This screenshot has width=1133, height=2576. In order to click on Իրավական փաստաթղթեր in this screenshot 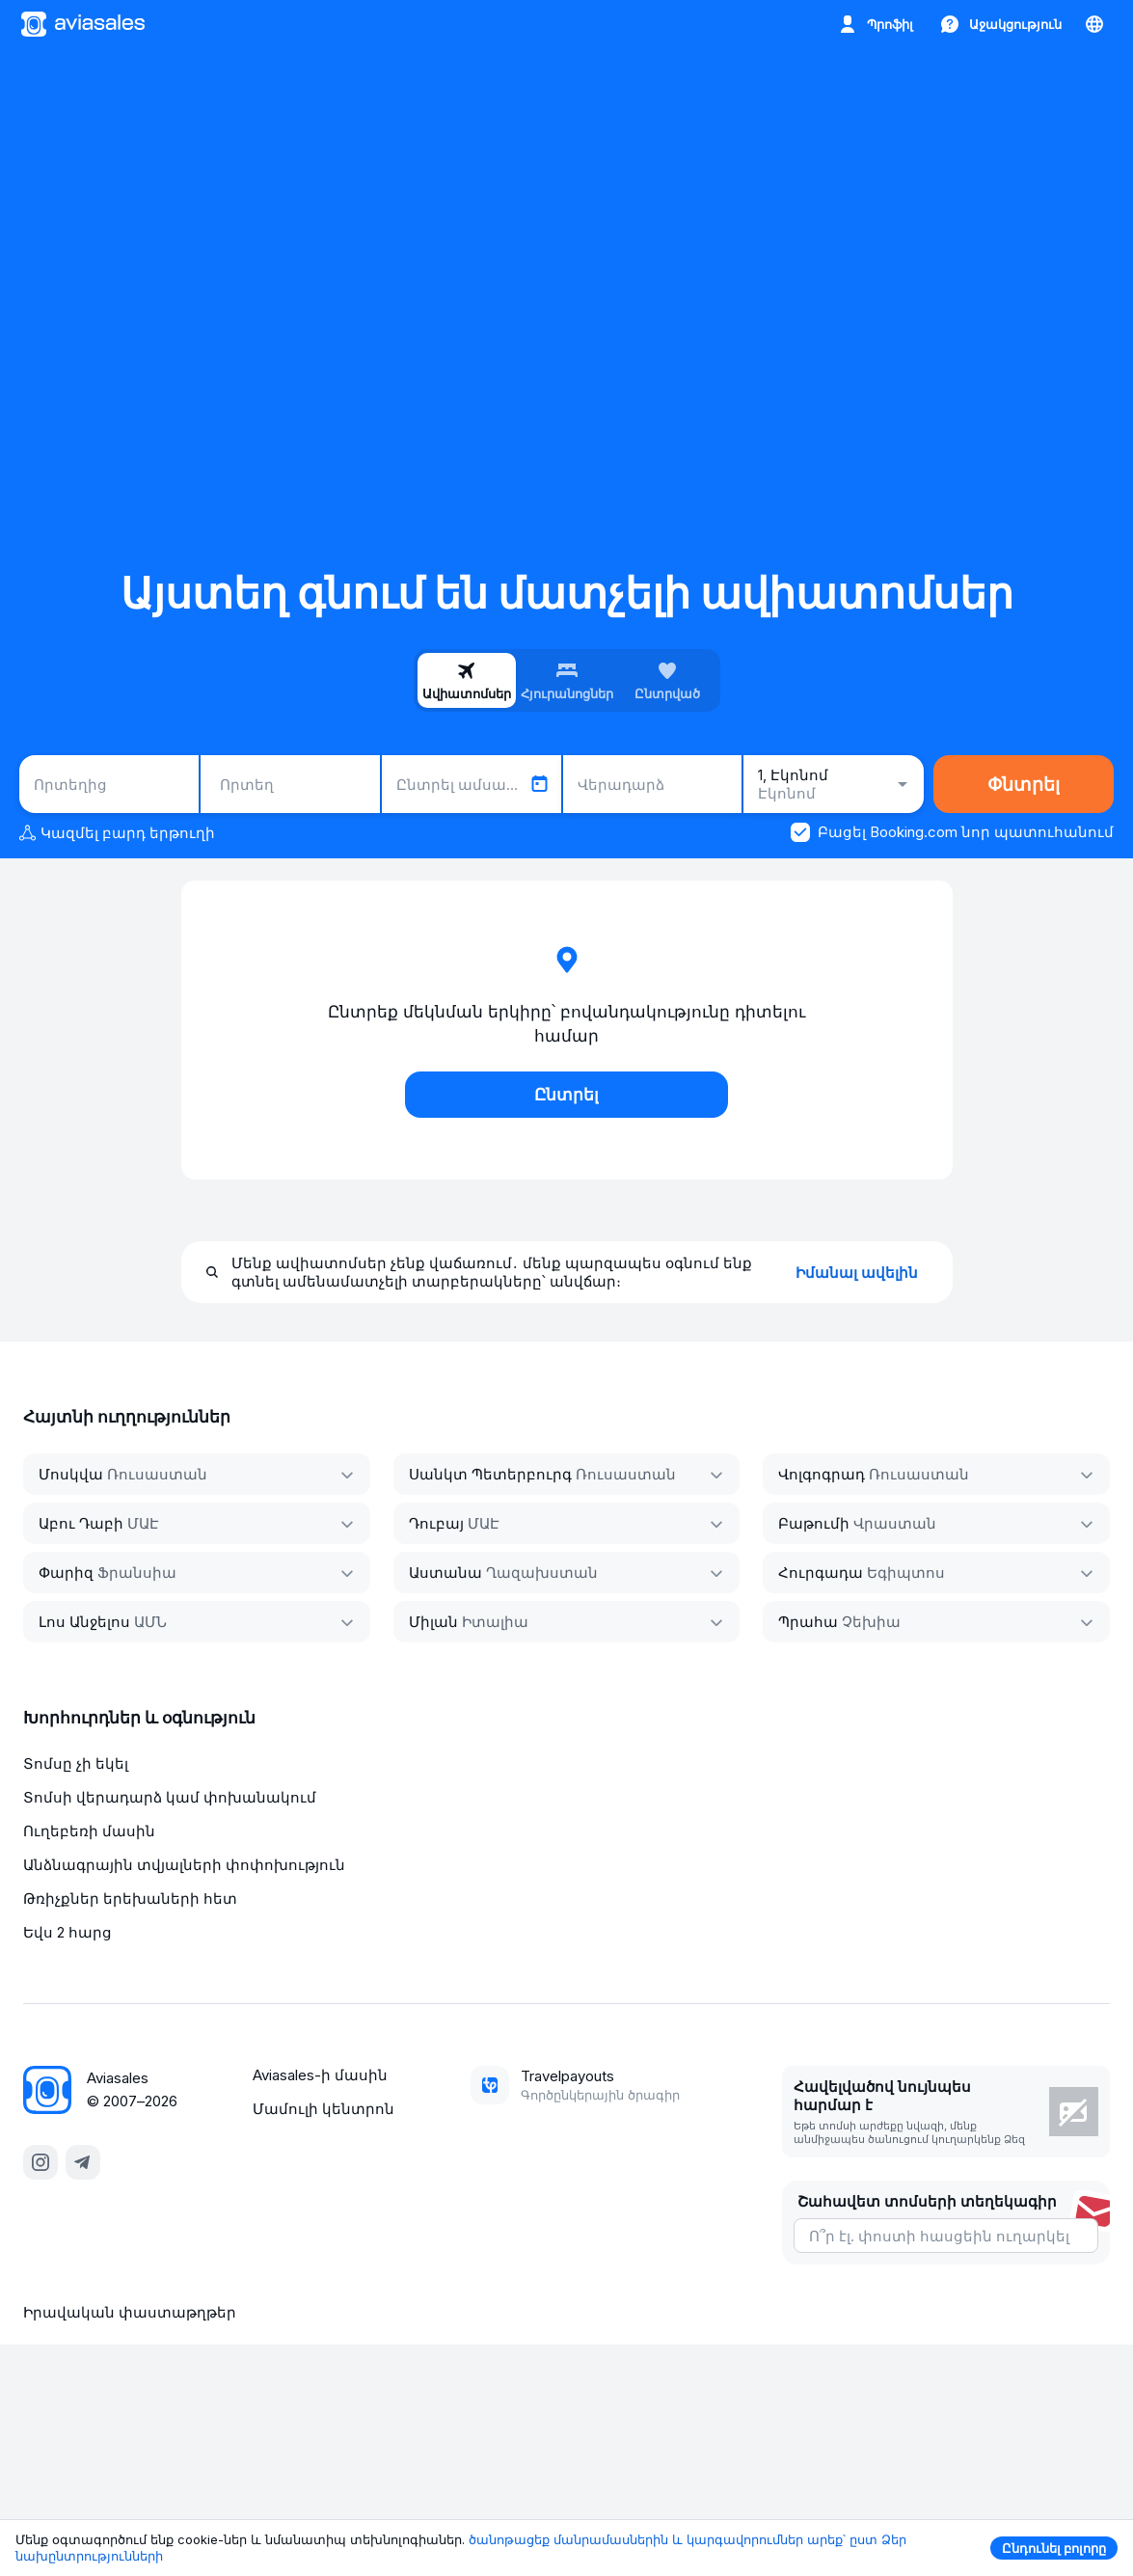, I will do `click(129, 2312)`.